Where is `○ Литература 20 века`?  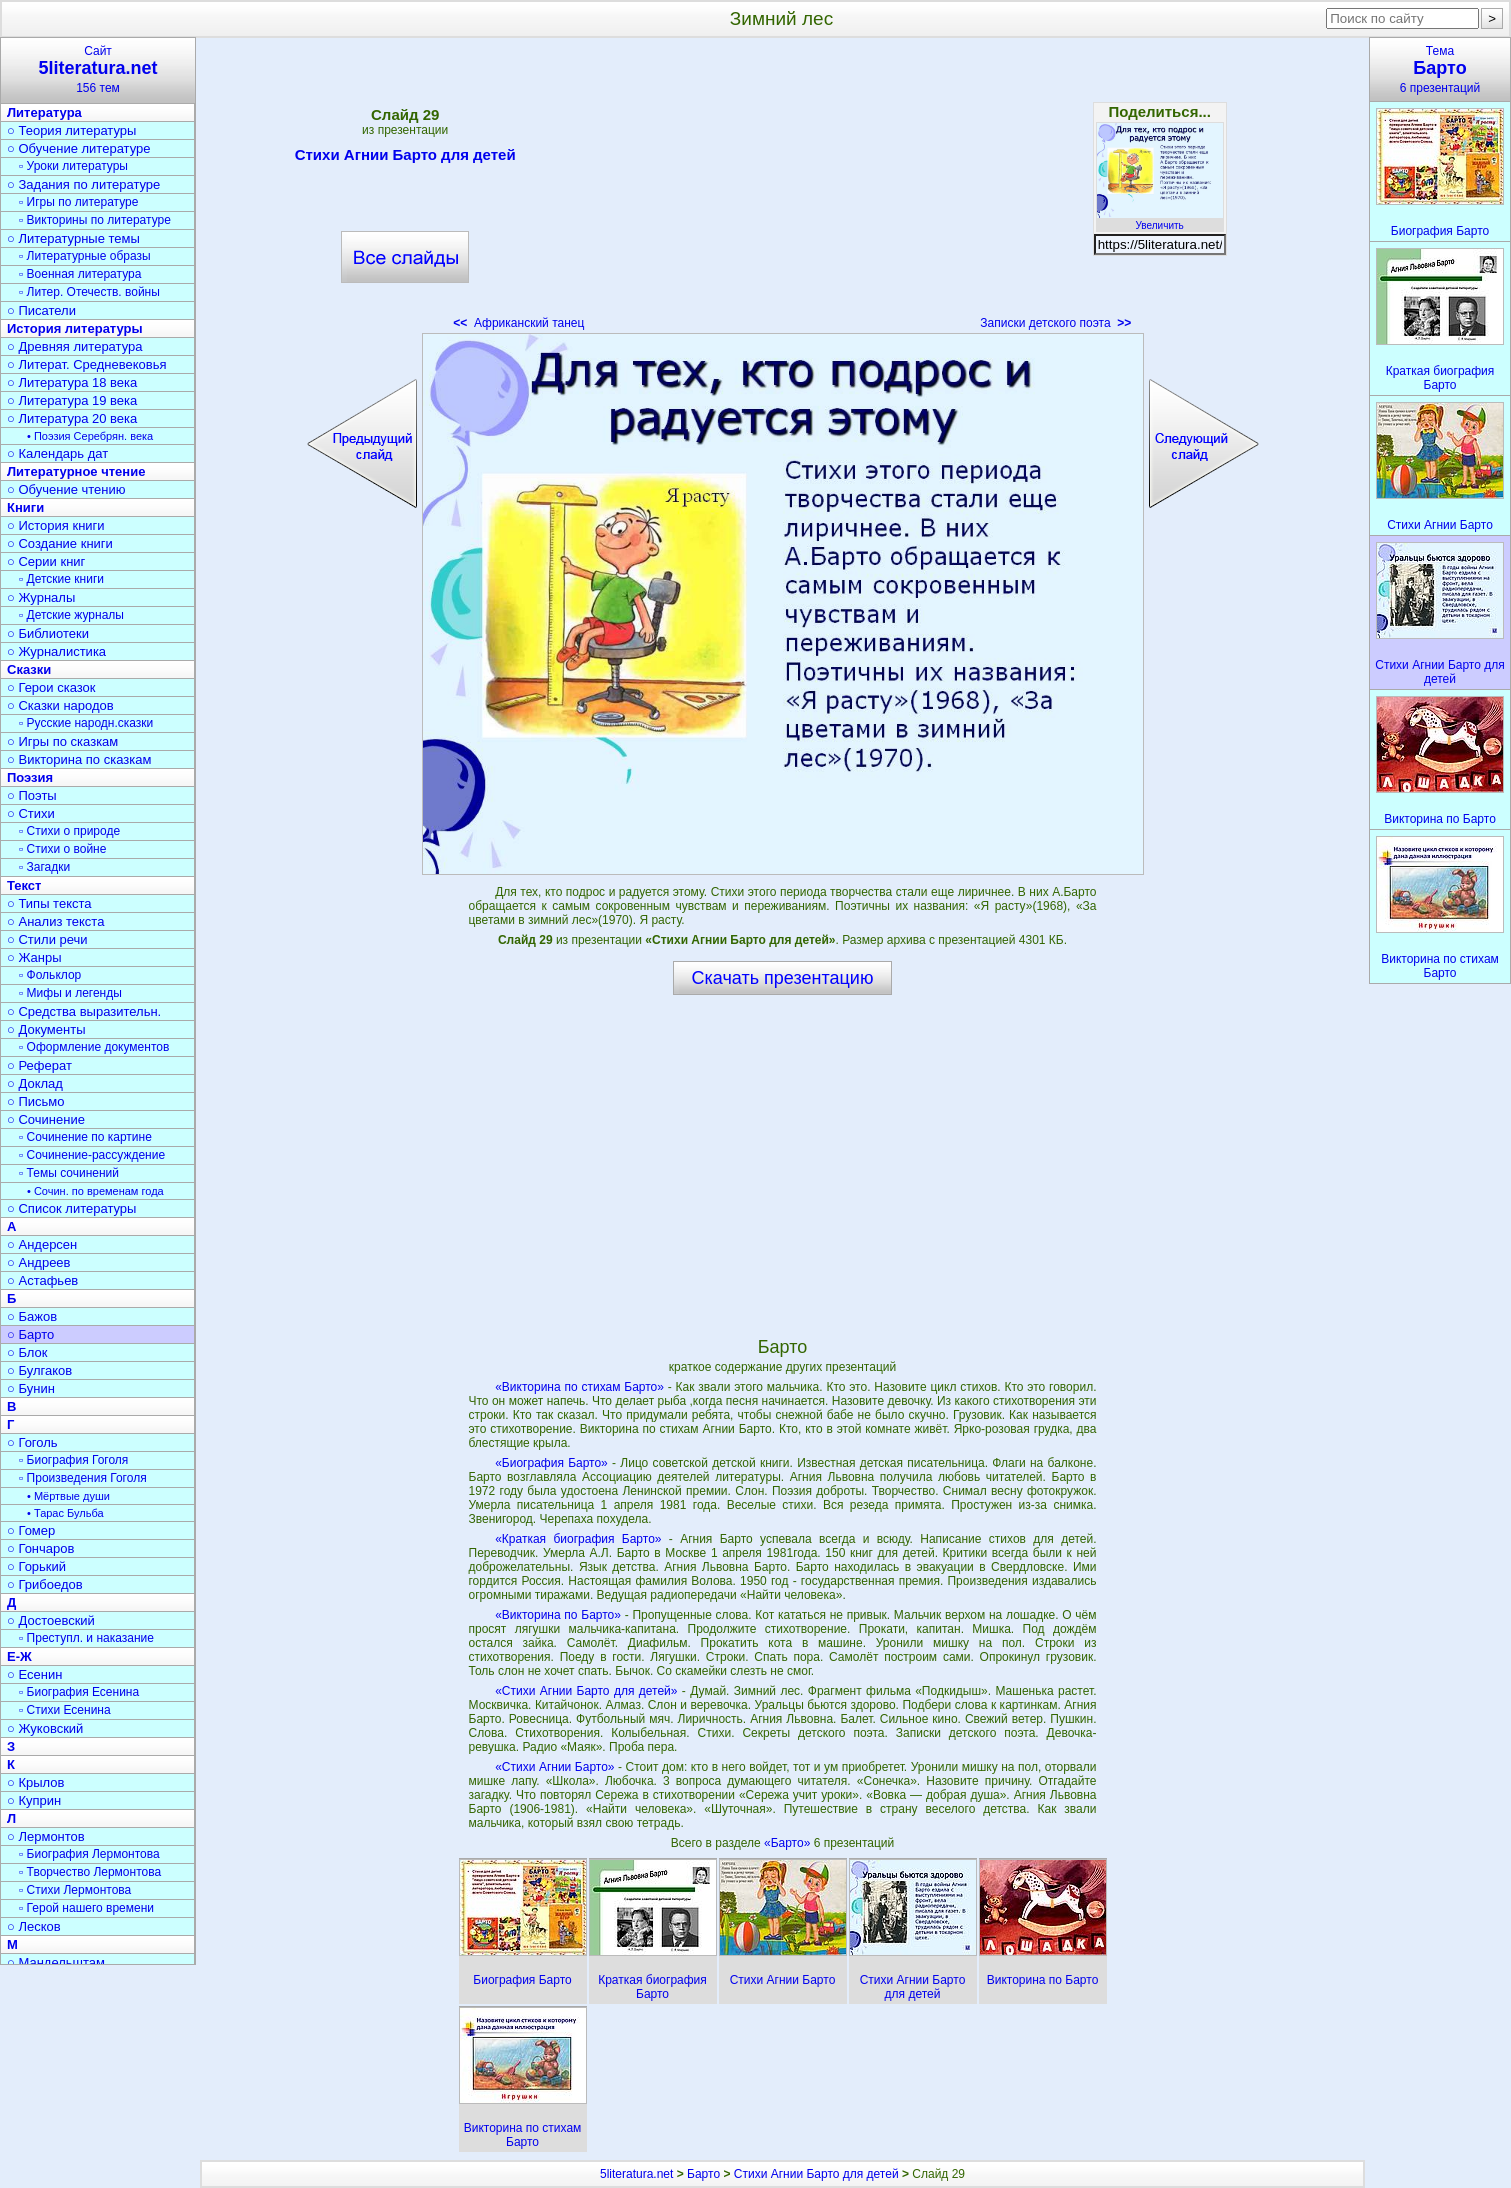
○ Литература 20 века is located at coordinates (72, 418).